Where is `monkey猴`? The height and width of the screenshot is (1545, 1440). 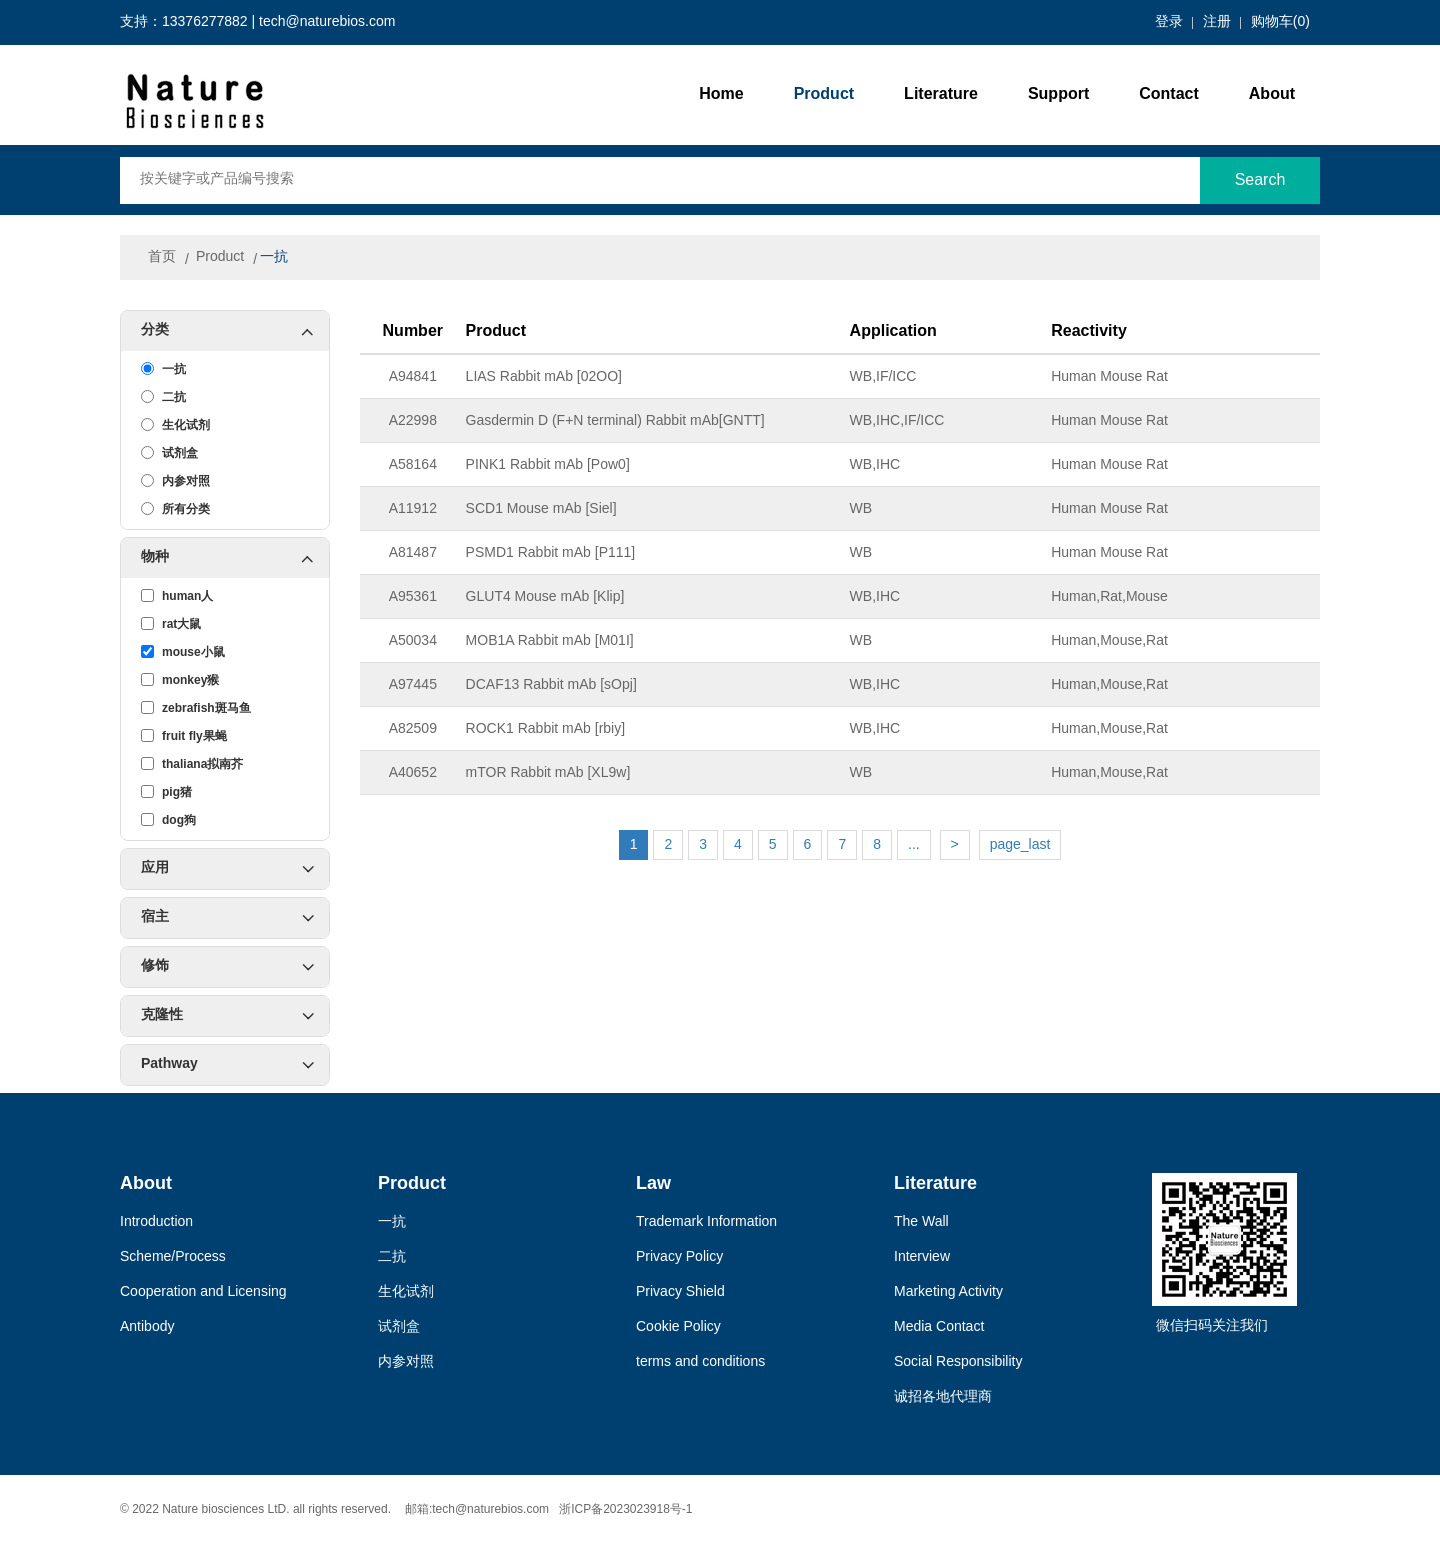 monkey猴 is located at coordinates (180, 680).